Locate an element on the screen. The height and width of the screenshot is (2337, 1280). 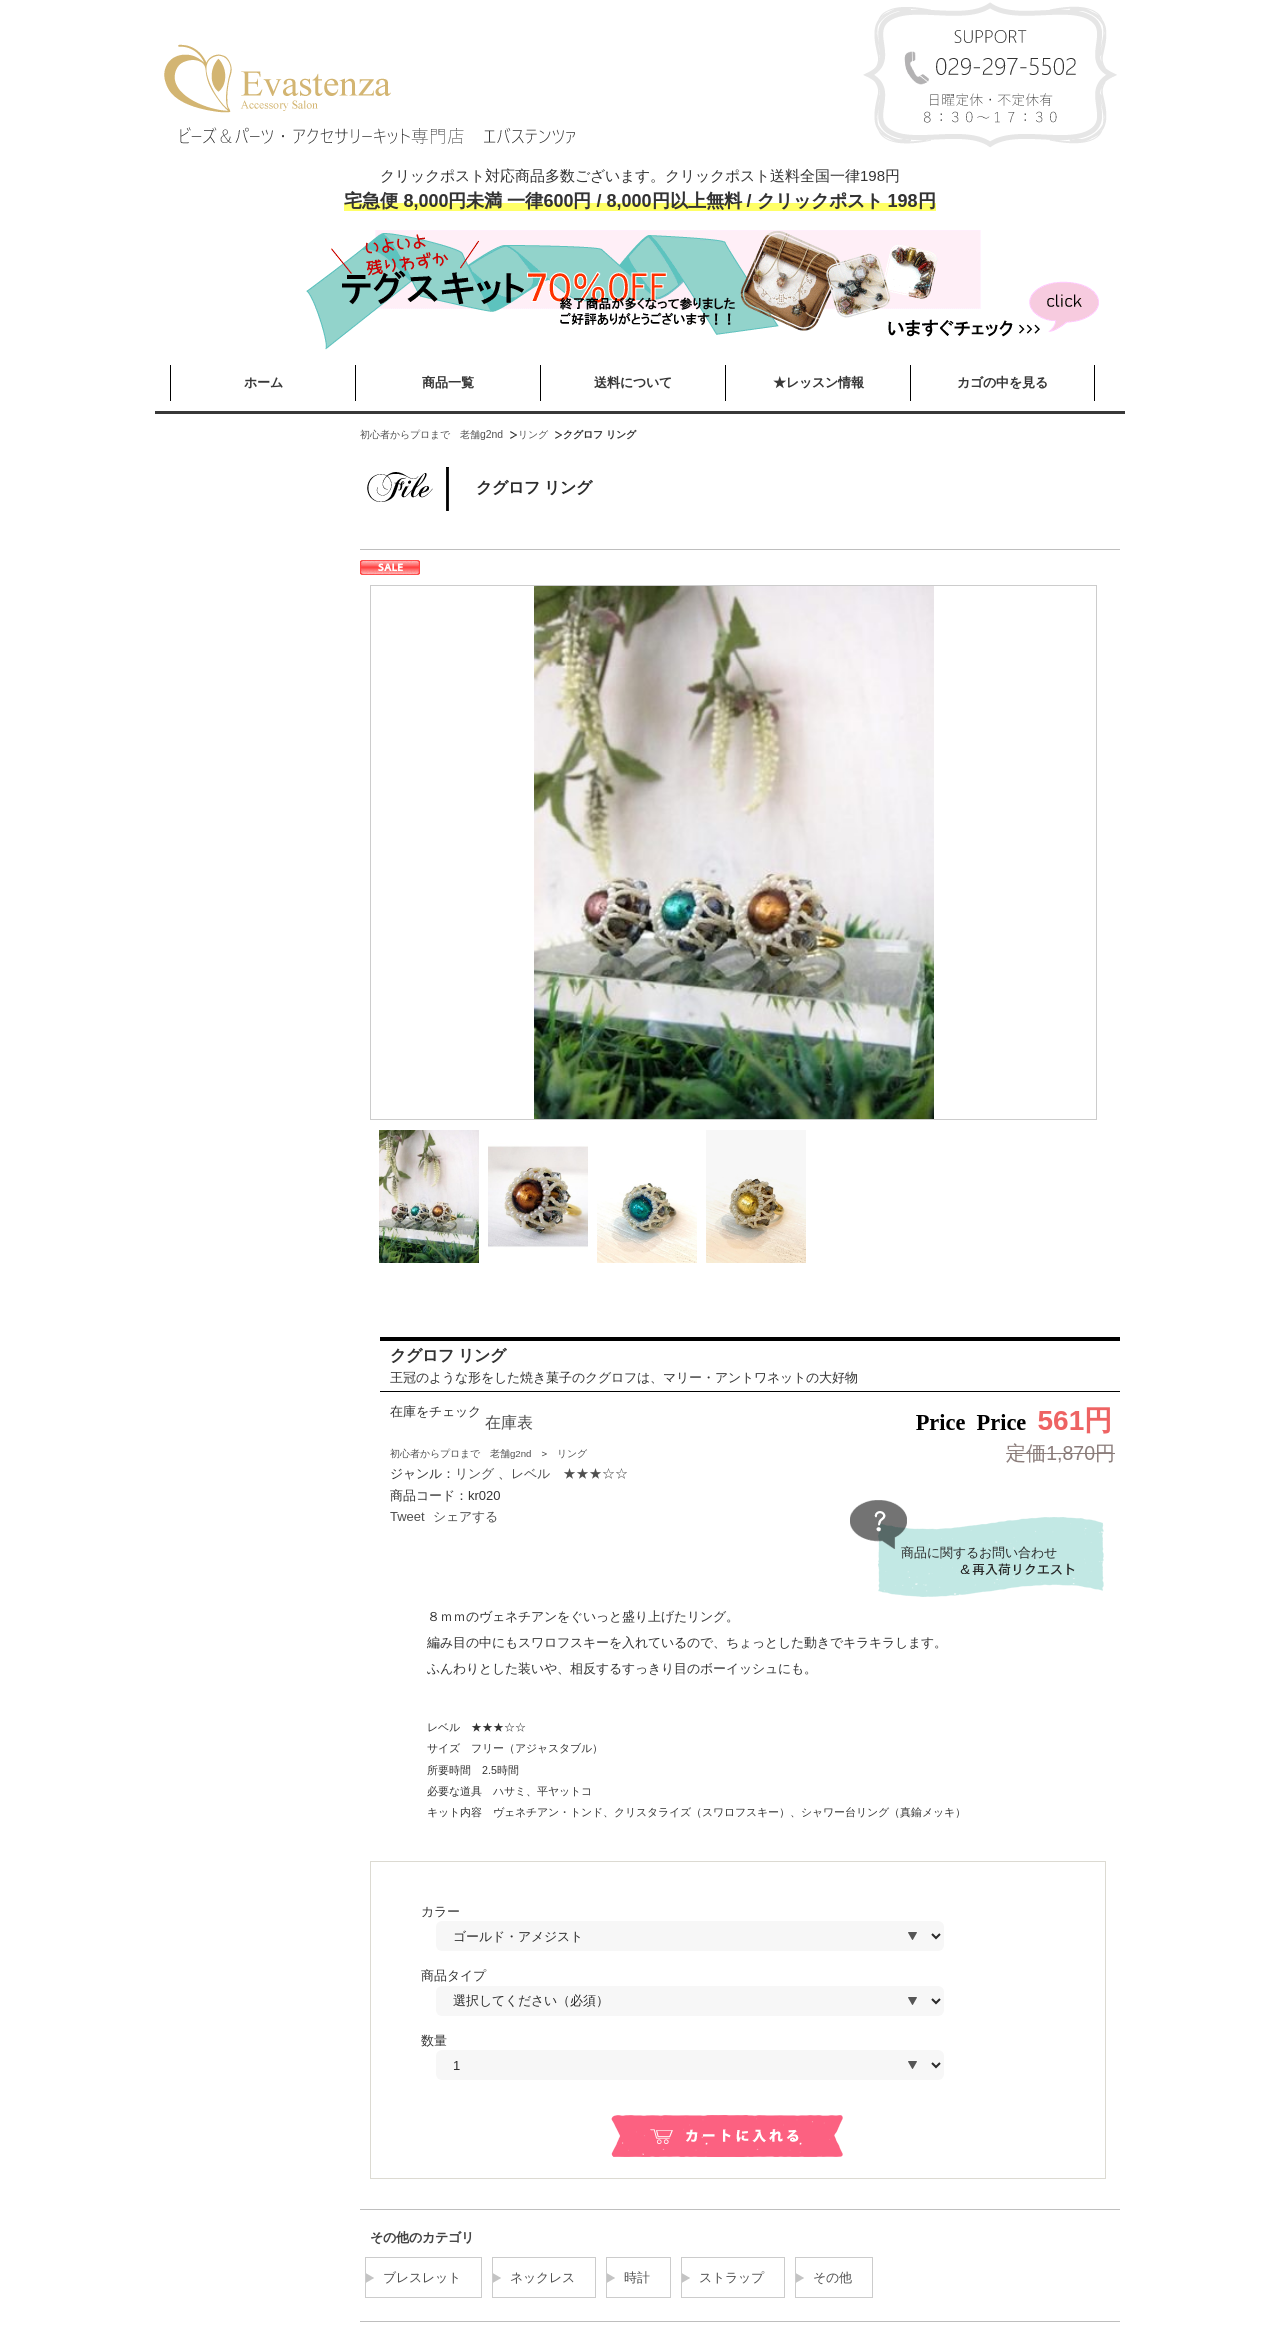
ストラップ is located at coordinates (731, 2277).